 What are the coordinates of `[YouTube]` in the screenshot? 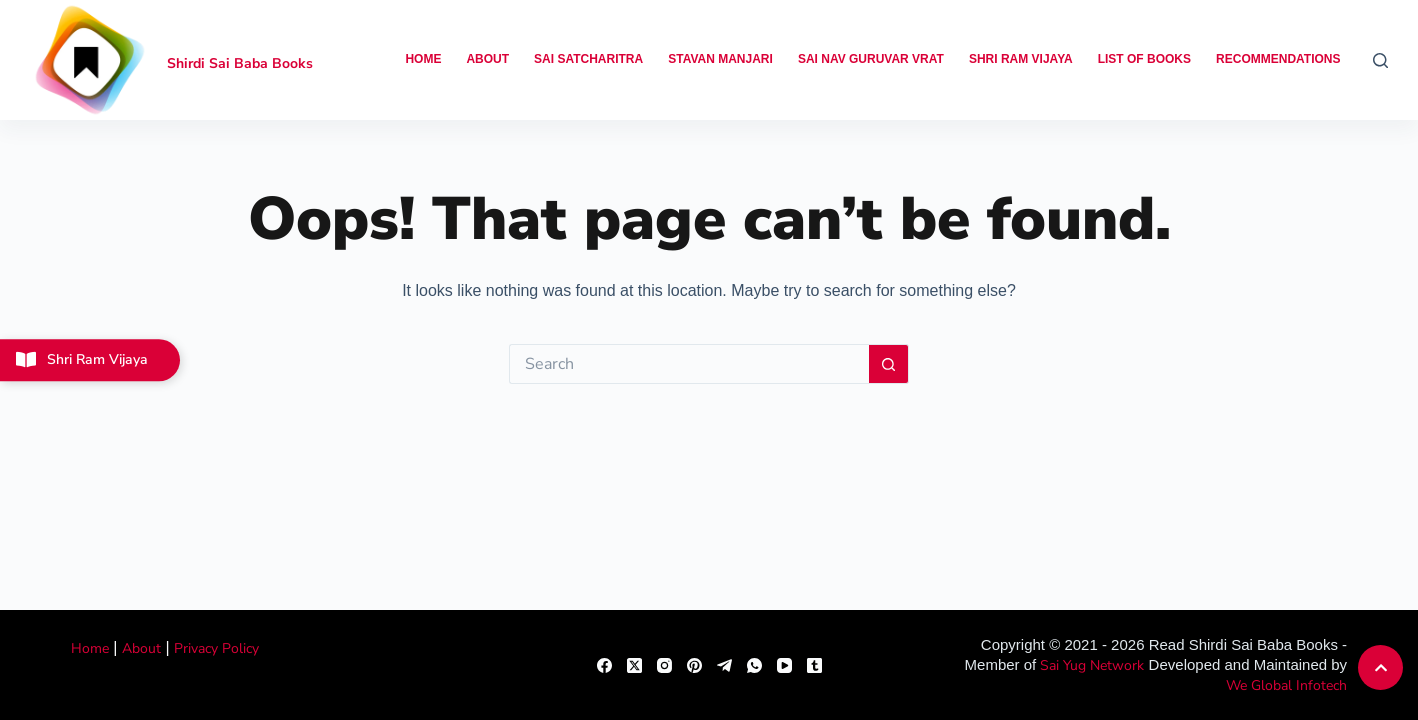 It's located at (784, 665).